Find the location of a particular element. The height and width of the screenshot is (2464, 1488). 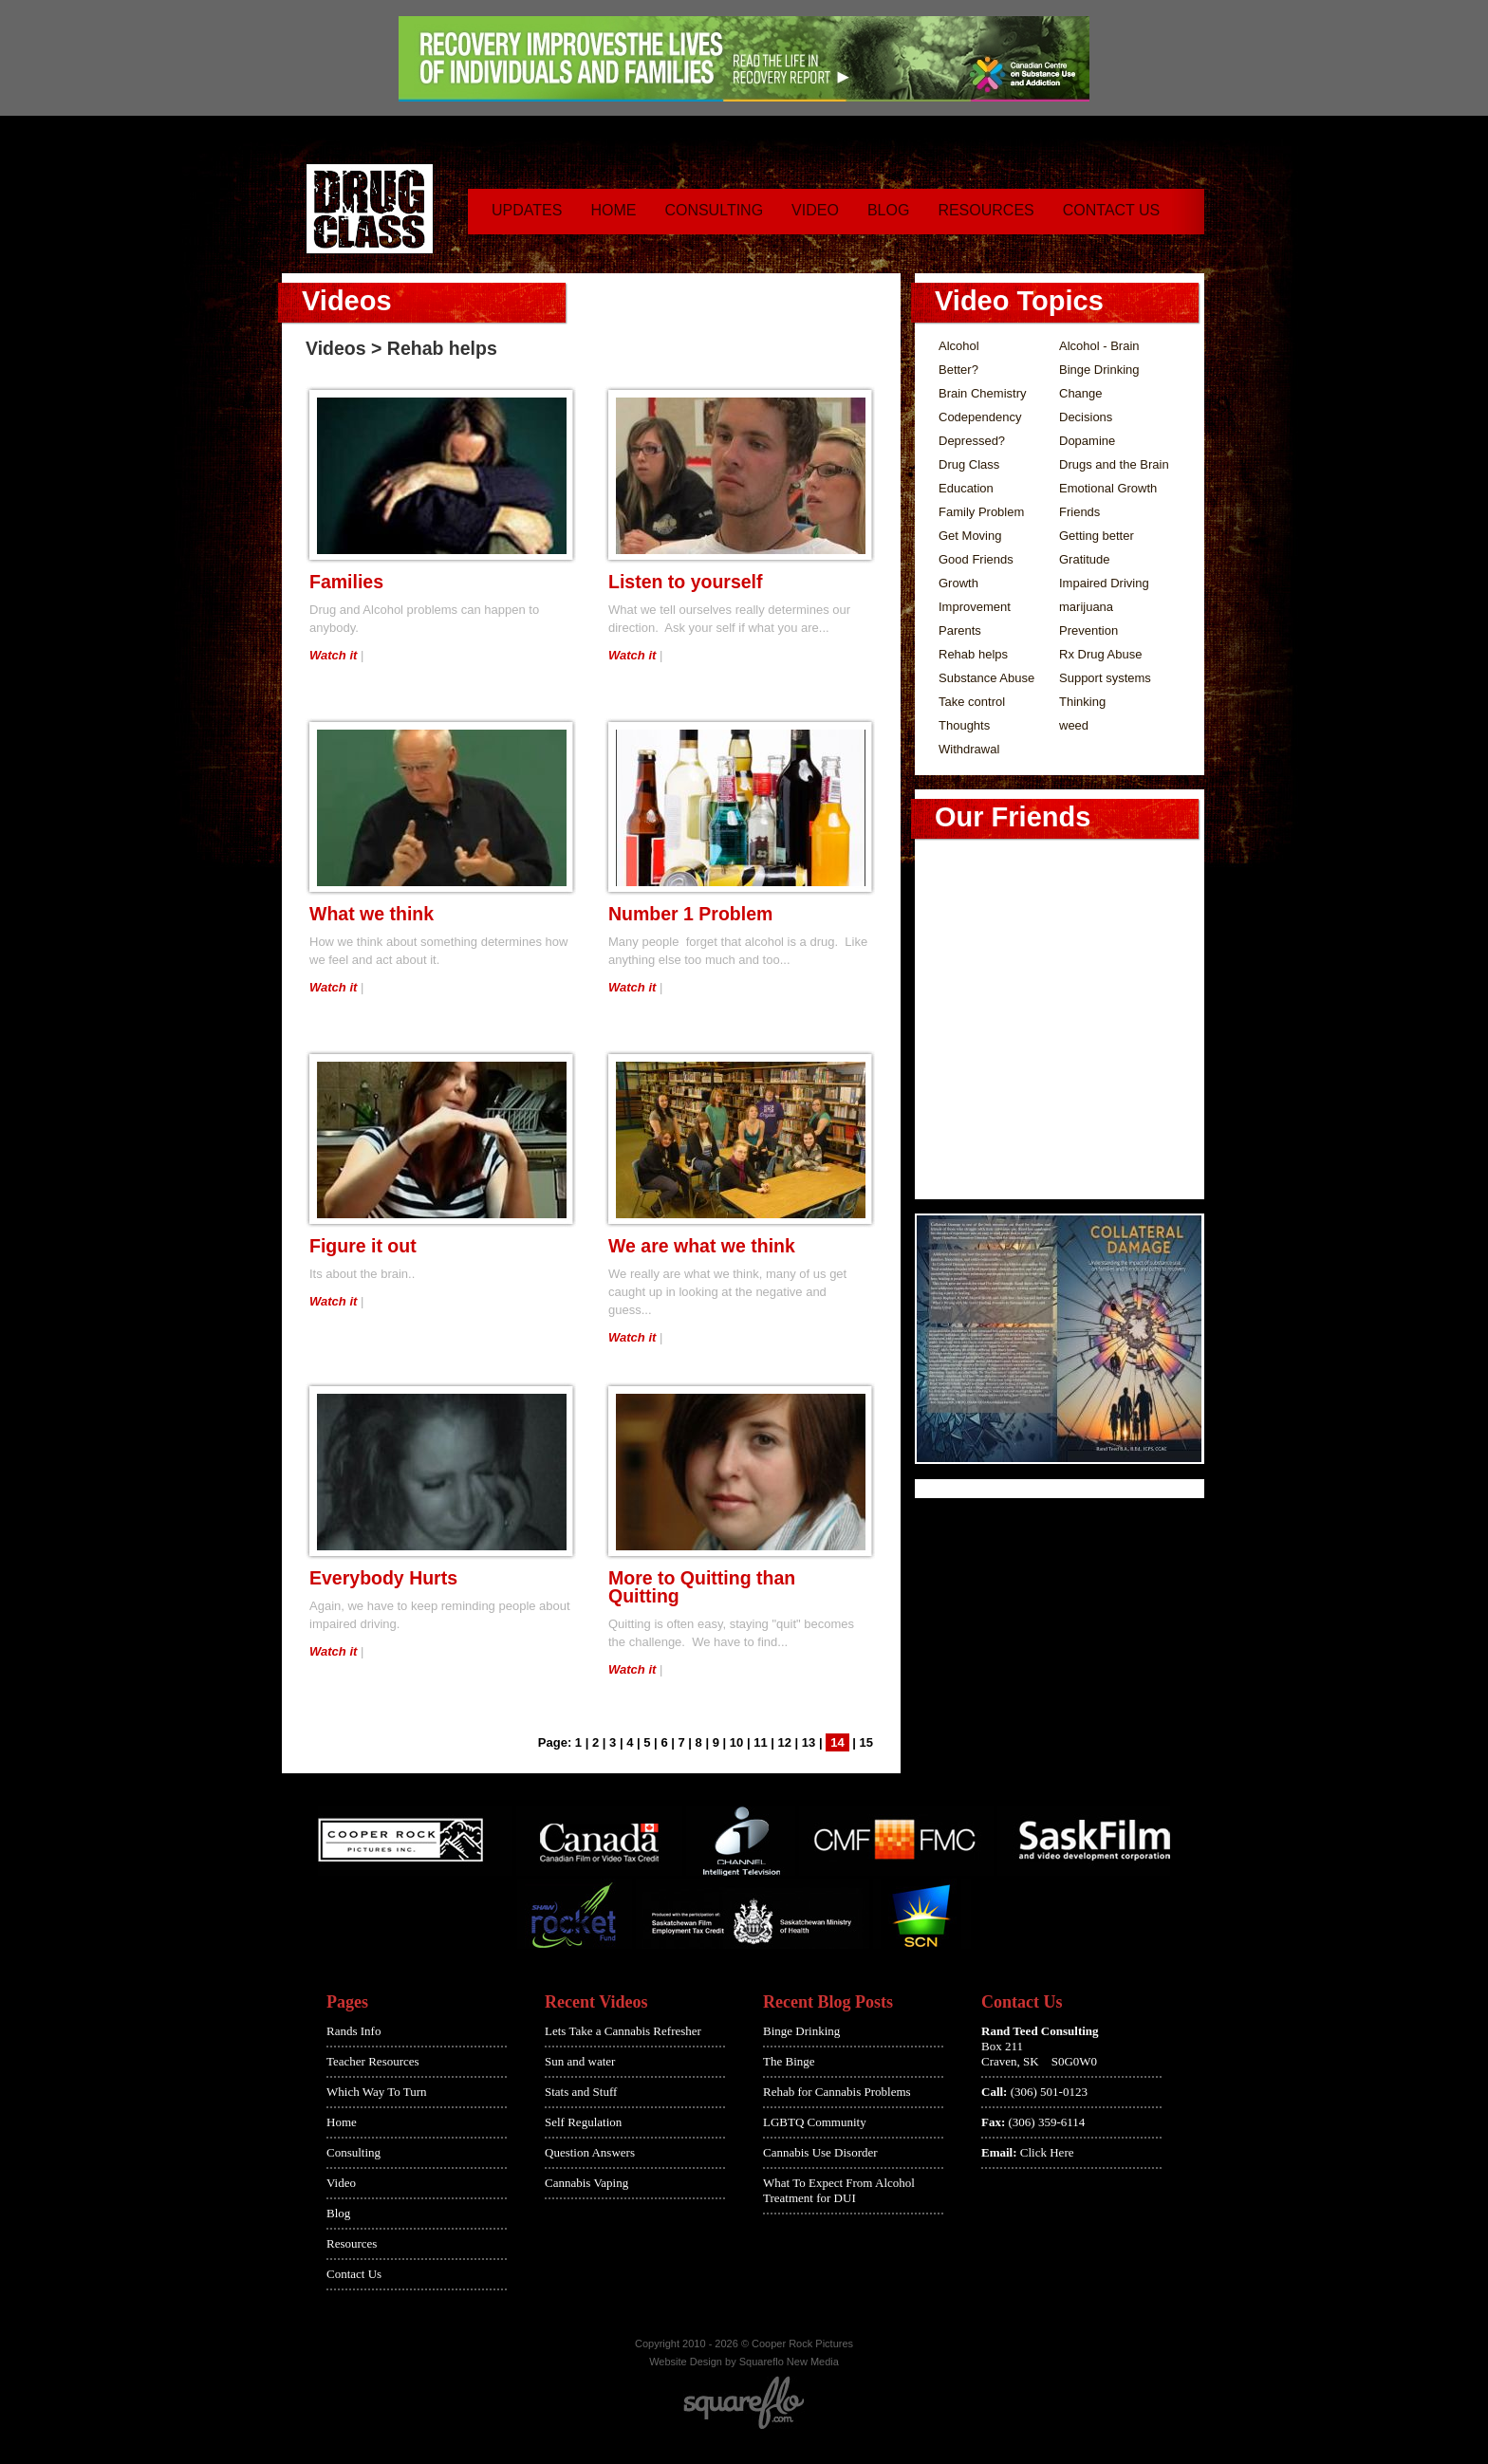

Lets Take a Cannabis Refresher is located at coordinates (623, 2031).